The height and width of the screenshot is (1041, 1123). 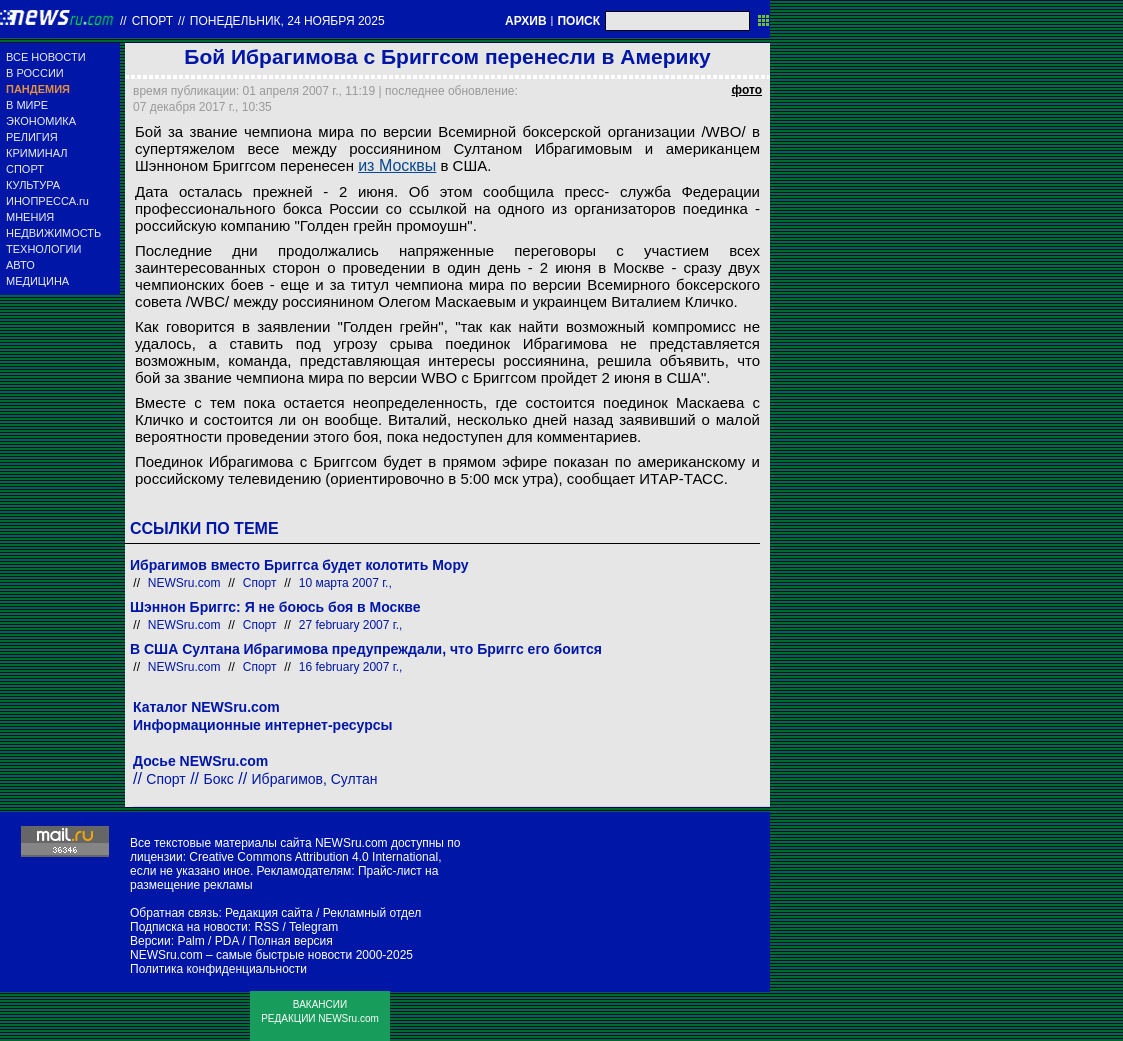 I want to click on СПОРТ, so click(x=25, y=169).